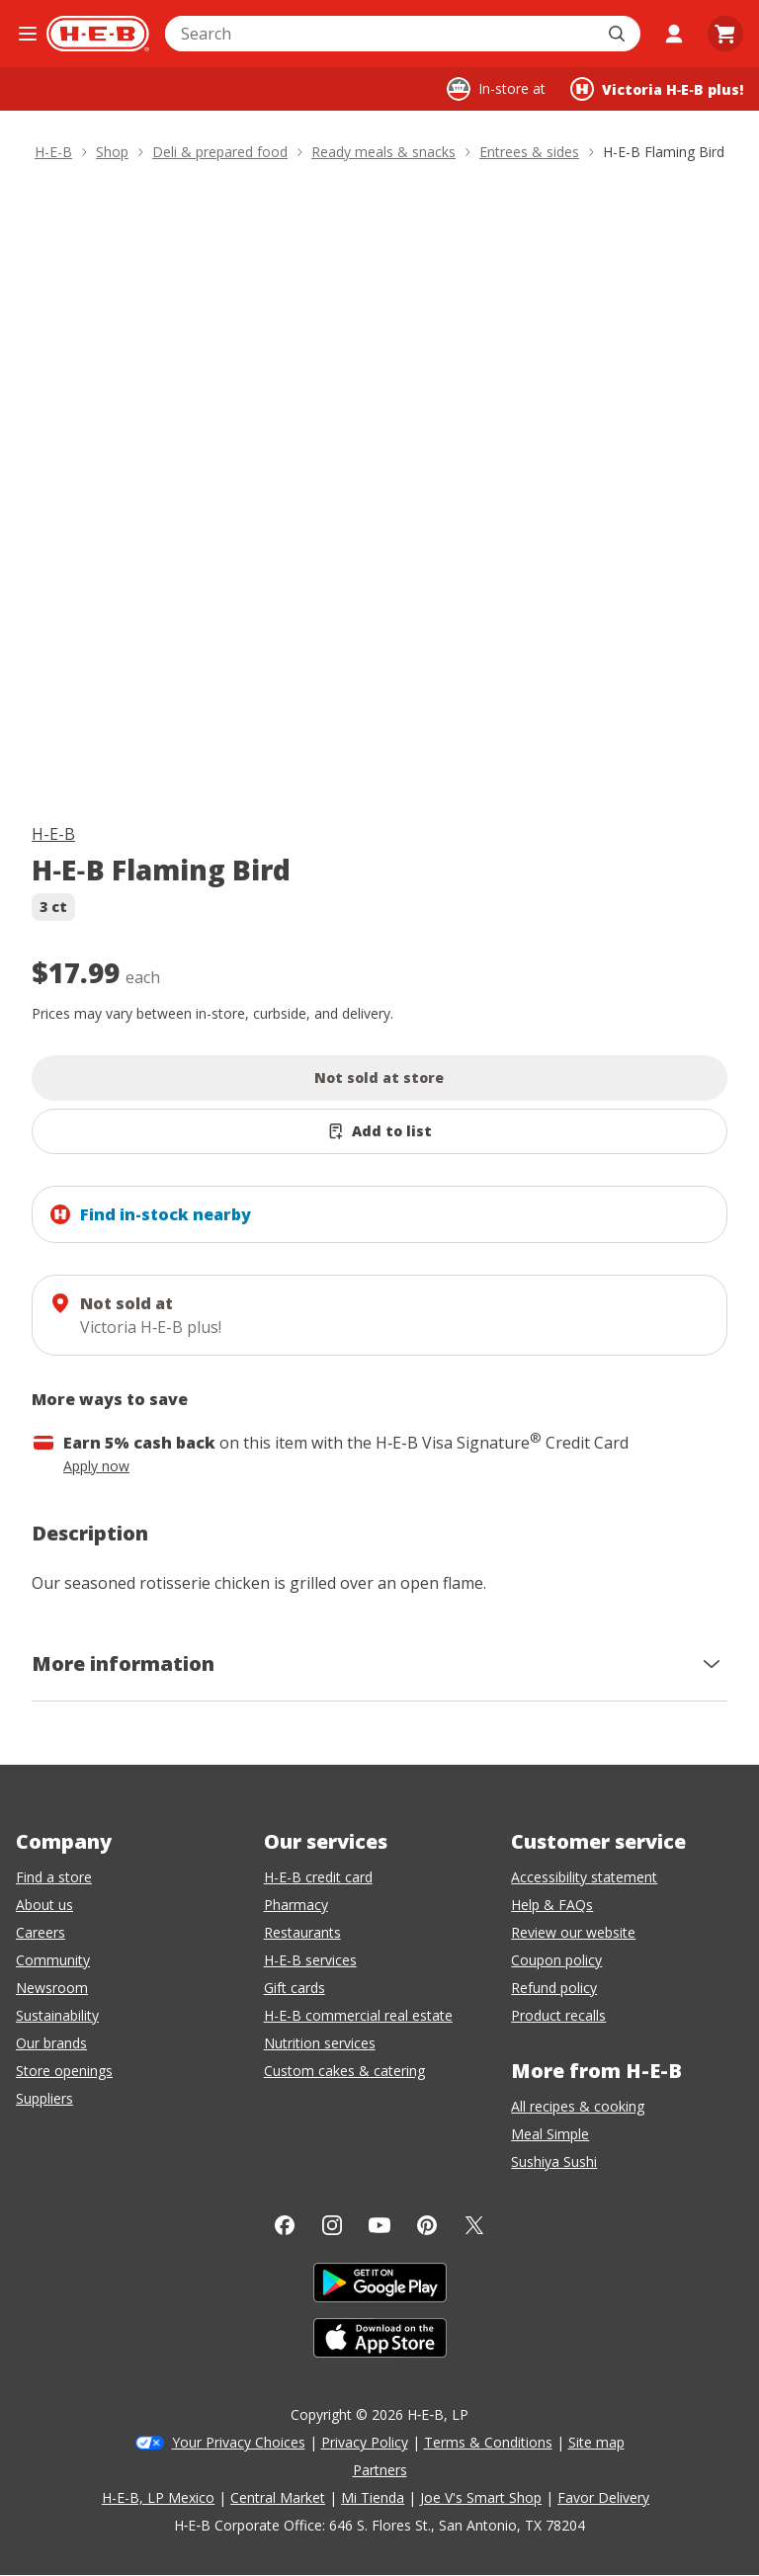  Describe the element at coordinates (51, 2043) in the screenshot. I see `Our brands` at that location.